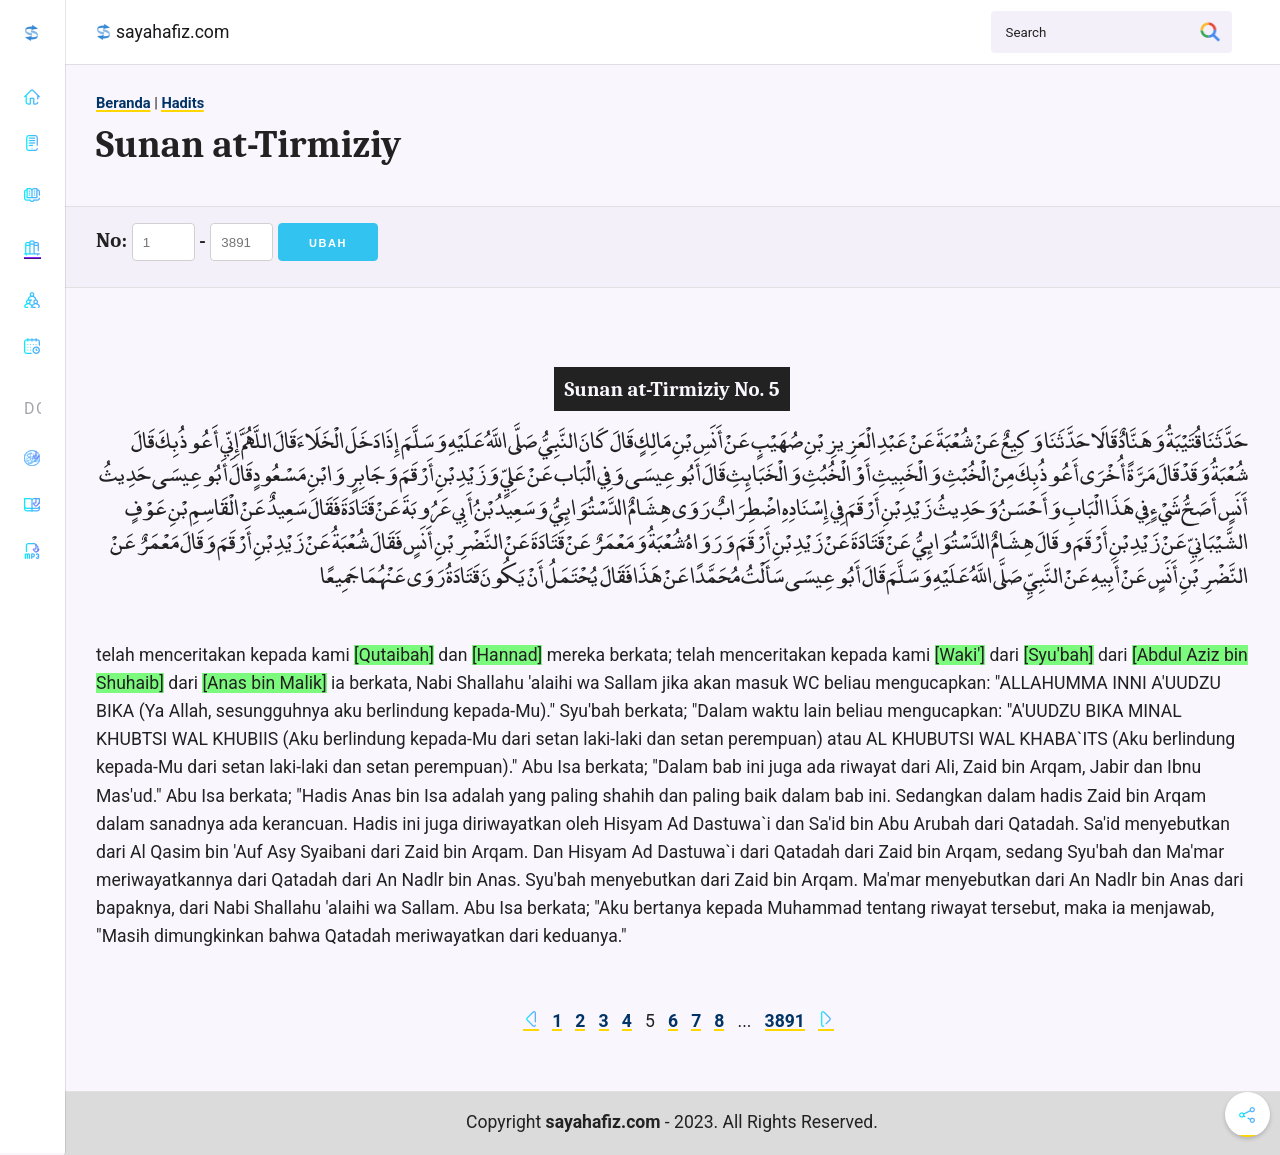 Image resolution: width=1280 pixels, height=1155 pixels. Describe the element at coordinates (785, 1021) in the screenshot. I see `3891` at that location.